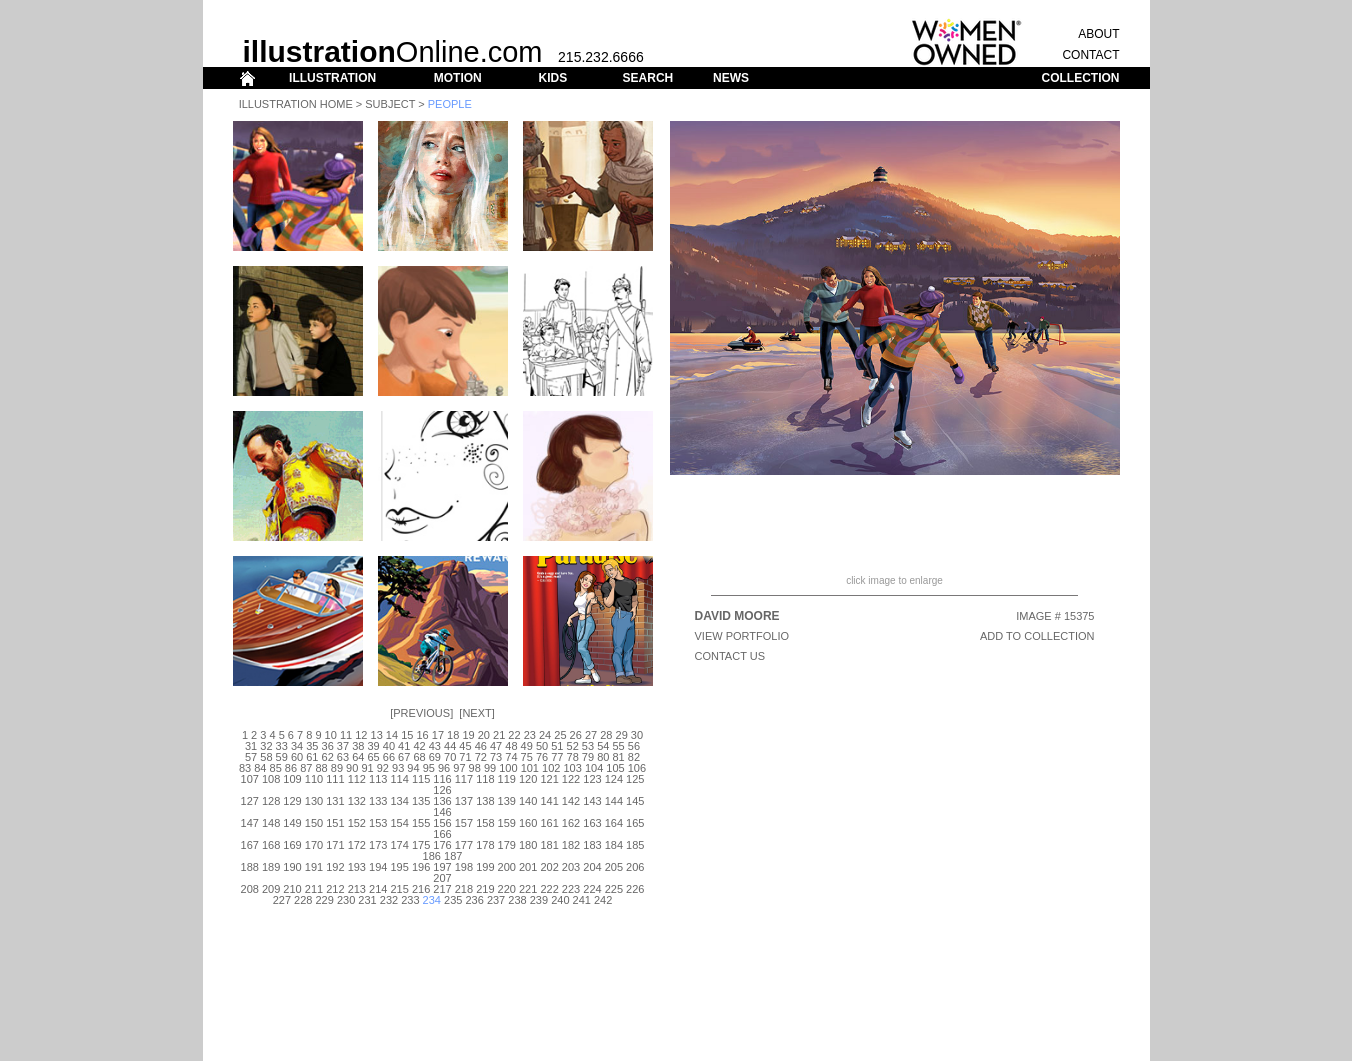  What do you see at coordinates (314, 779) in the screenshot?
I see `110` at bounding box center [314, 779].